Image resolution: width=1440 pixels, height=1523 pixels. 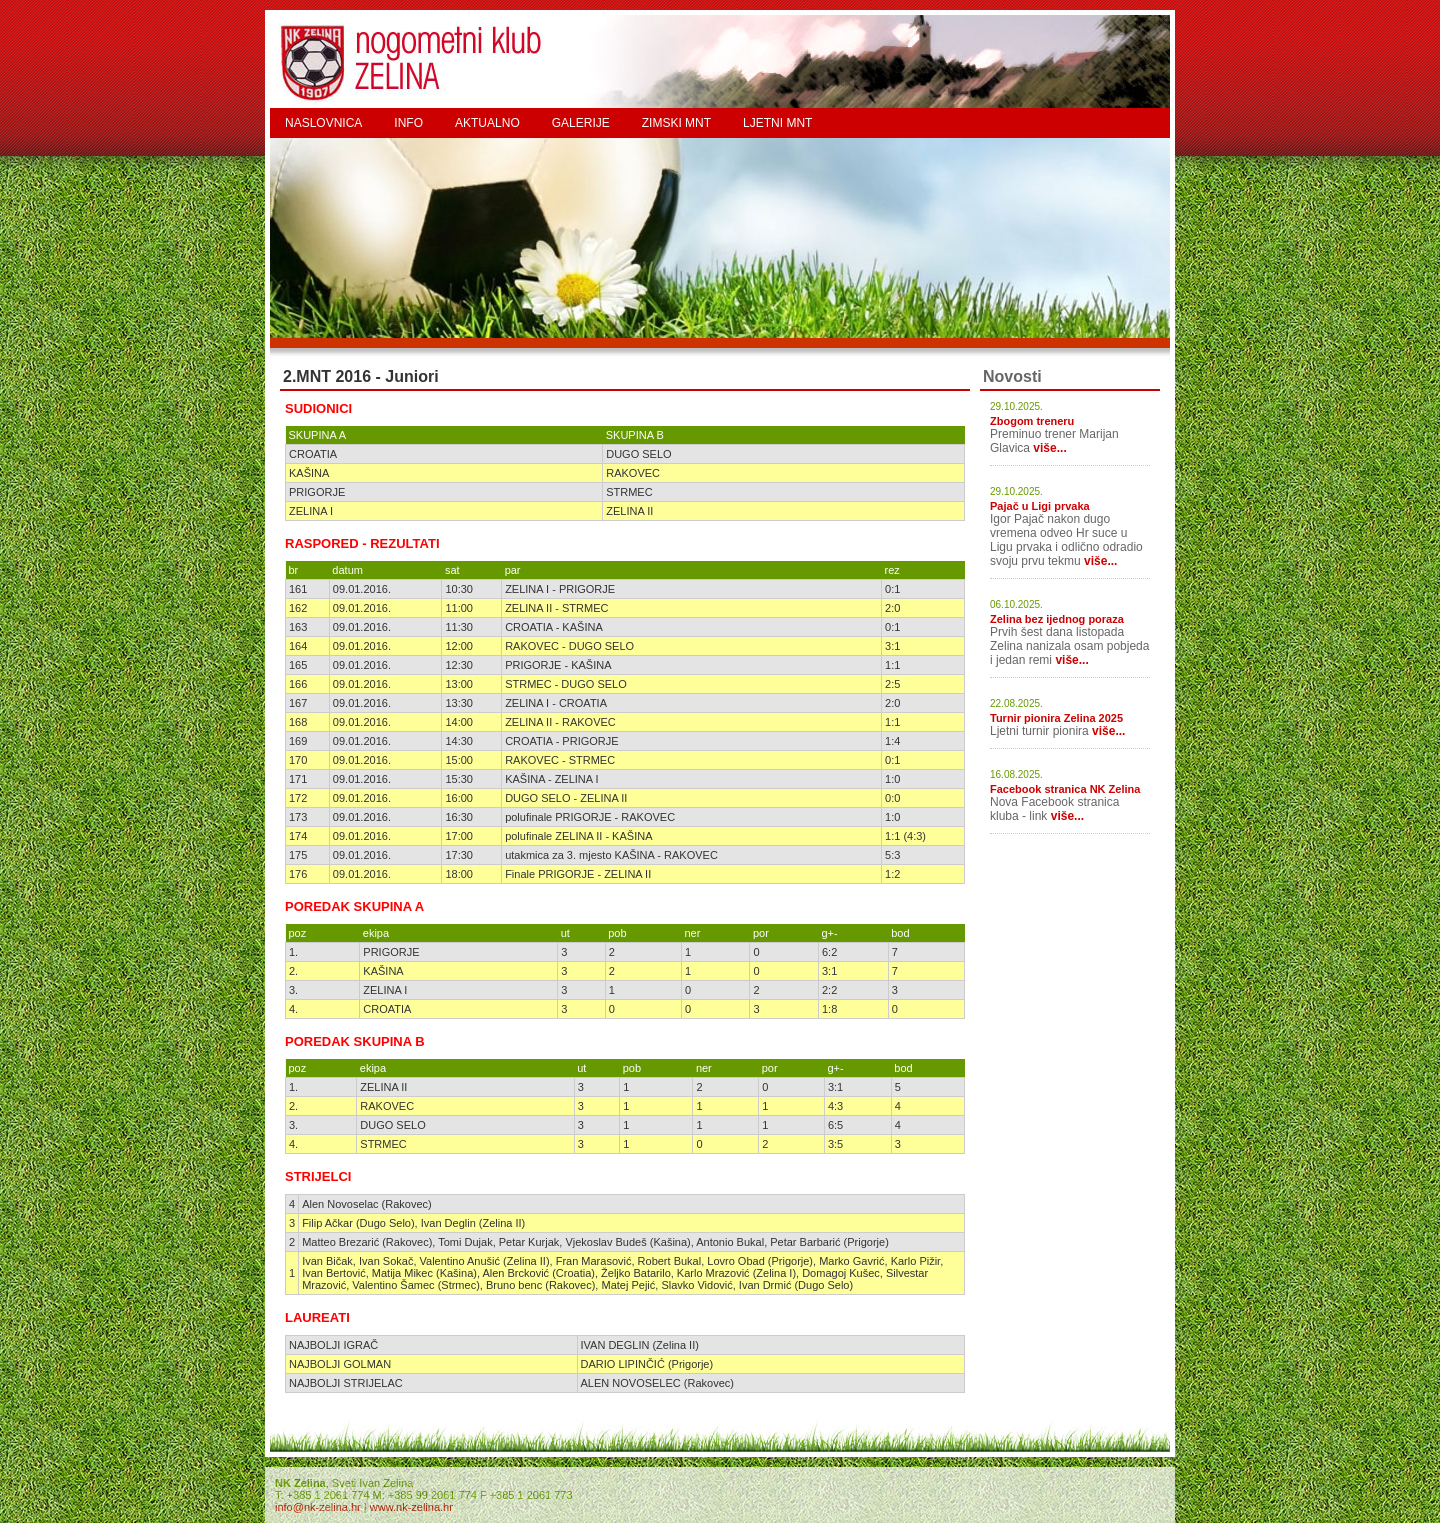 I want to click on Zelina bez ijednog poraza, so click(x=1057, y=619).